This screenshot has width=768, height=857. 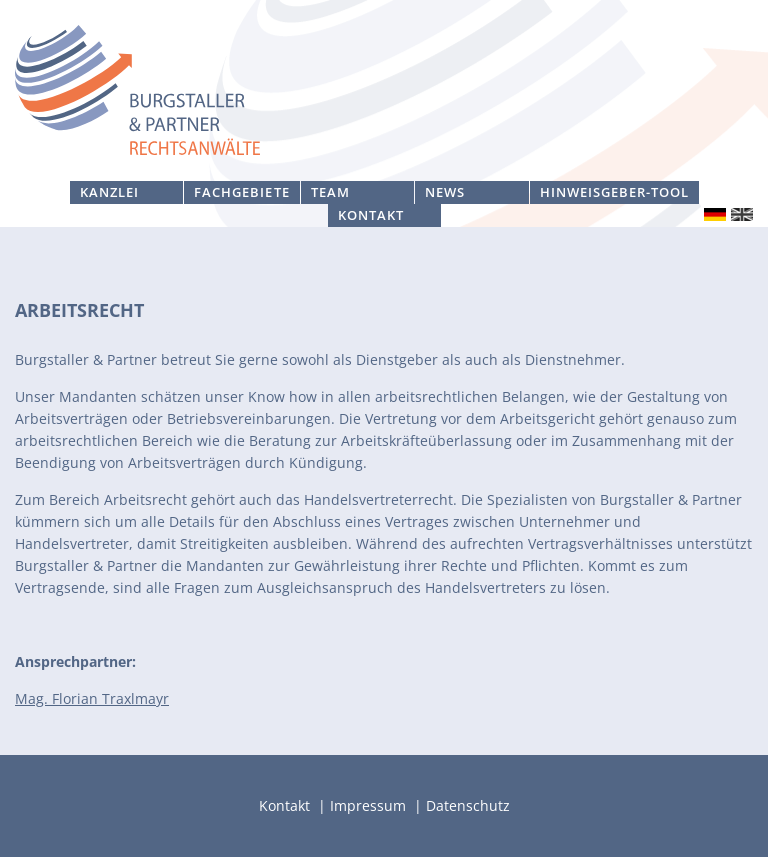 I want to click on Kanzlei, so click(x=109, y=192).